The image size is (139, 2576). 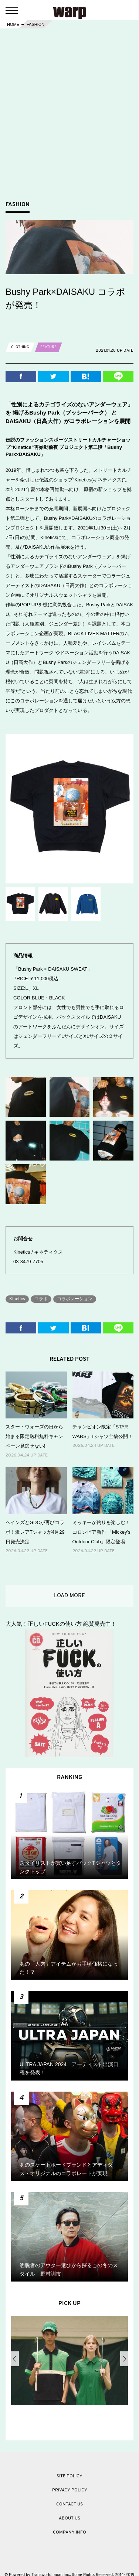 I want to click on Next [button], so click(x=124, y=2358).